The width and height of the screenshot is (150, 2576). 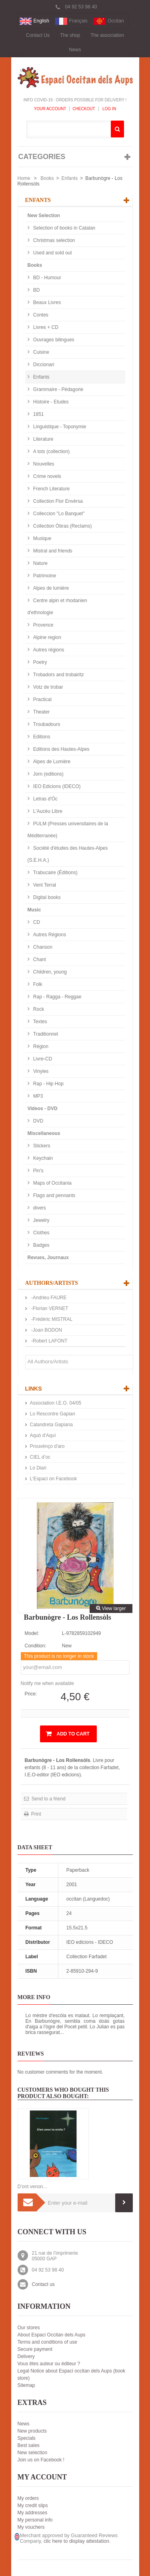 What do you see at coordinates (32, 2431) in the screenshot?
I see `New products` at bounding box center [32, 2431].